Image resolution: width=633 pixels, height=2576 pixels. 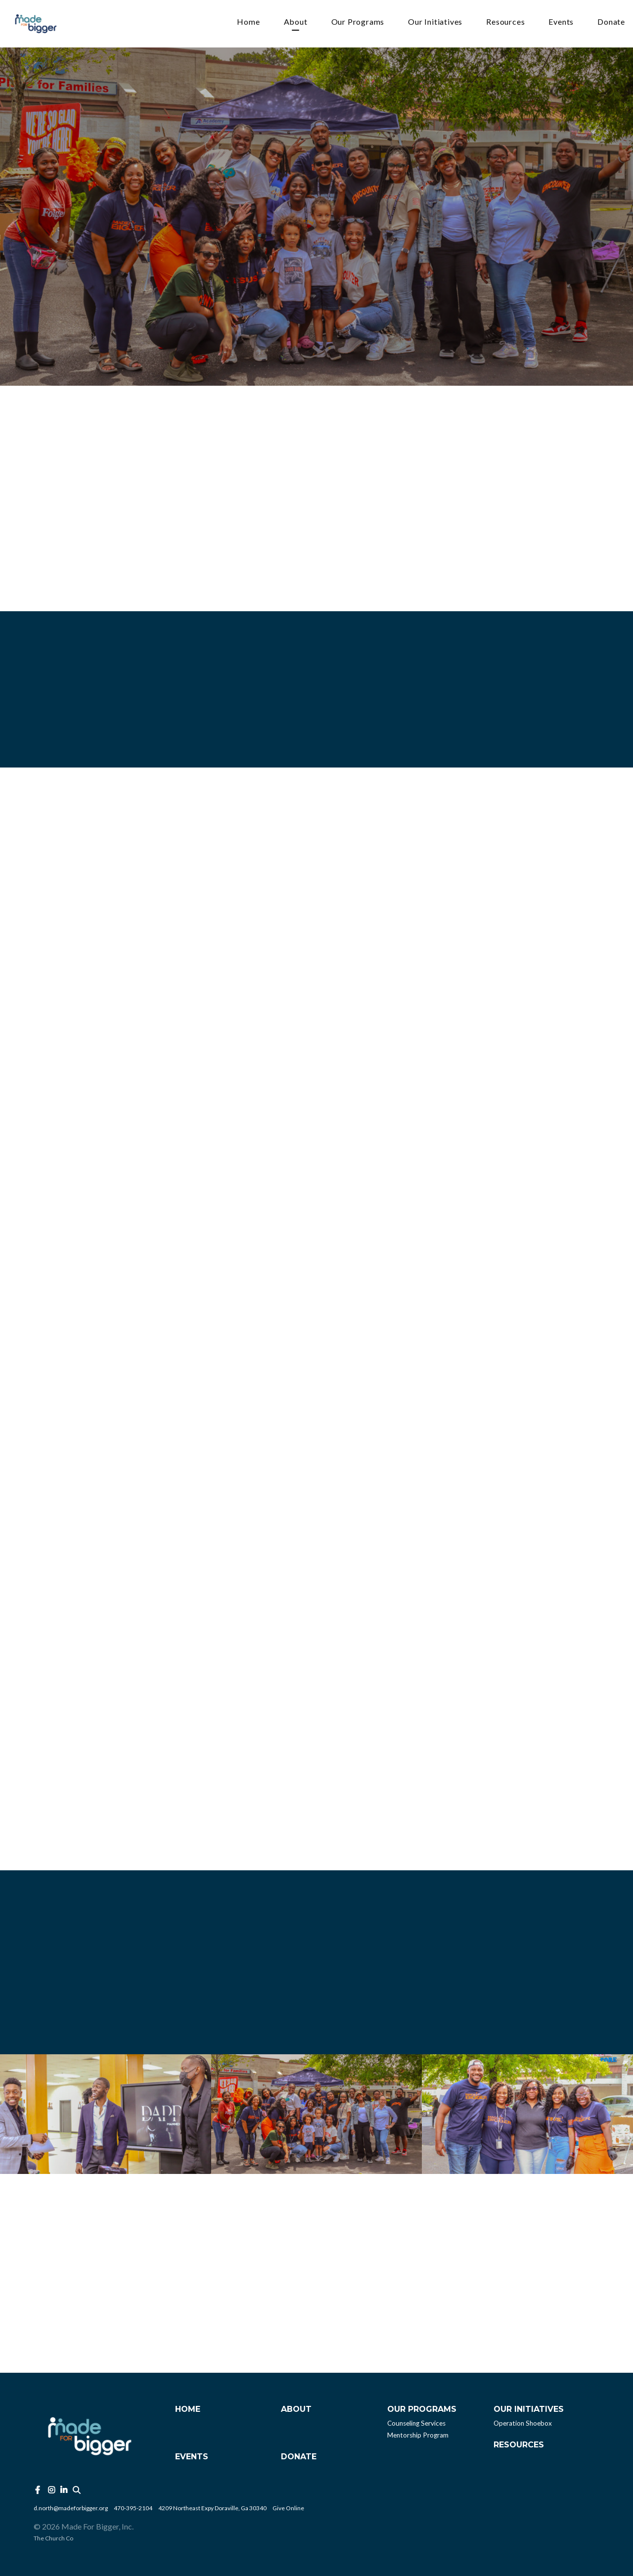 I want to click on Counseling Services, so click(x=416, y=2423).